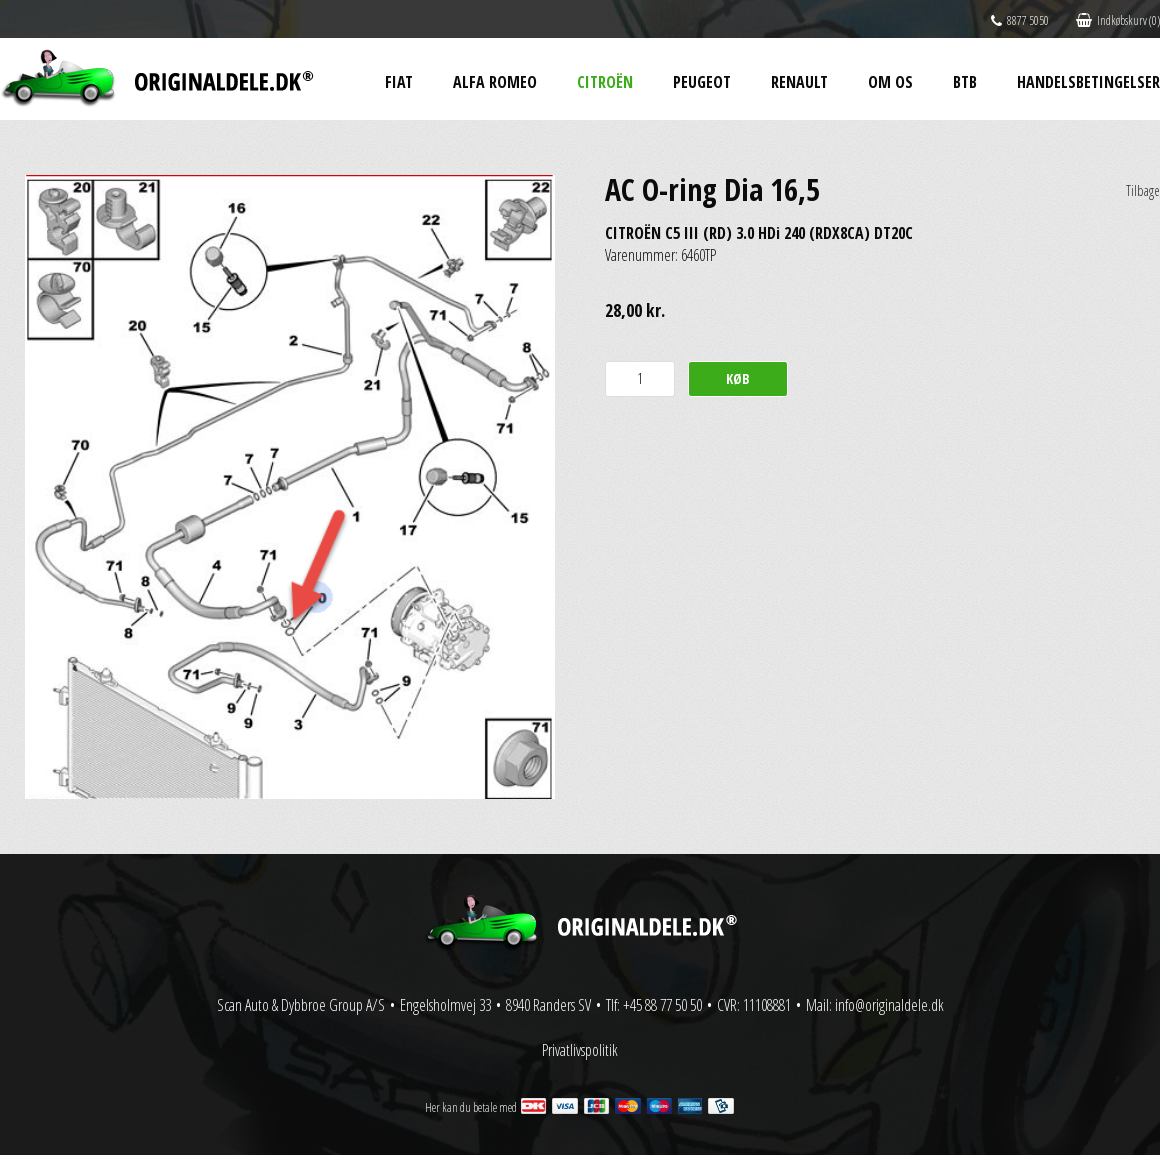 The height and width of the screenshot is (1155, 1160). Describe the element at coordinates (605, 82) in the screenshot. I see `Citroën` at that location.